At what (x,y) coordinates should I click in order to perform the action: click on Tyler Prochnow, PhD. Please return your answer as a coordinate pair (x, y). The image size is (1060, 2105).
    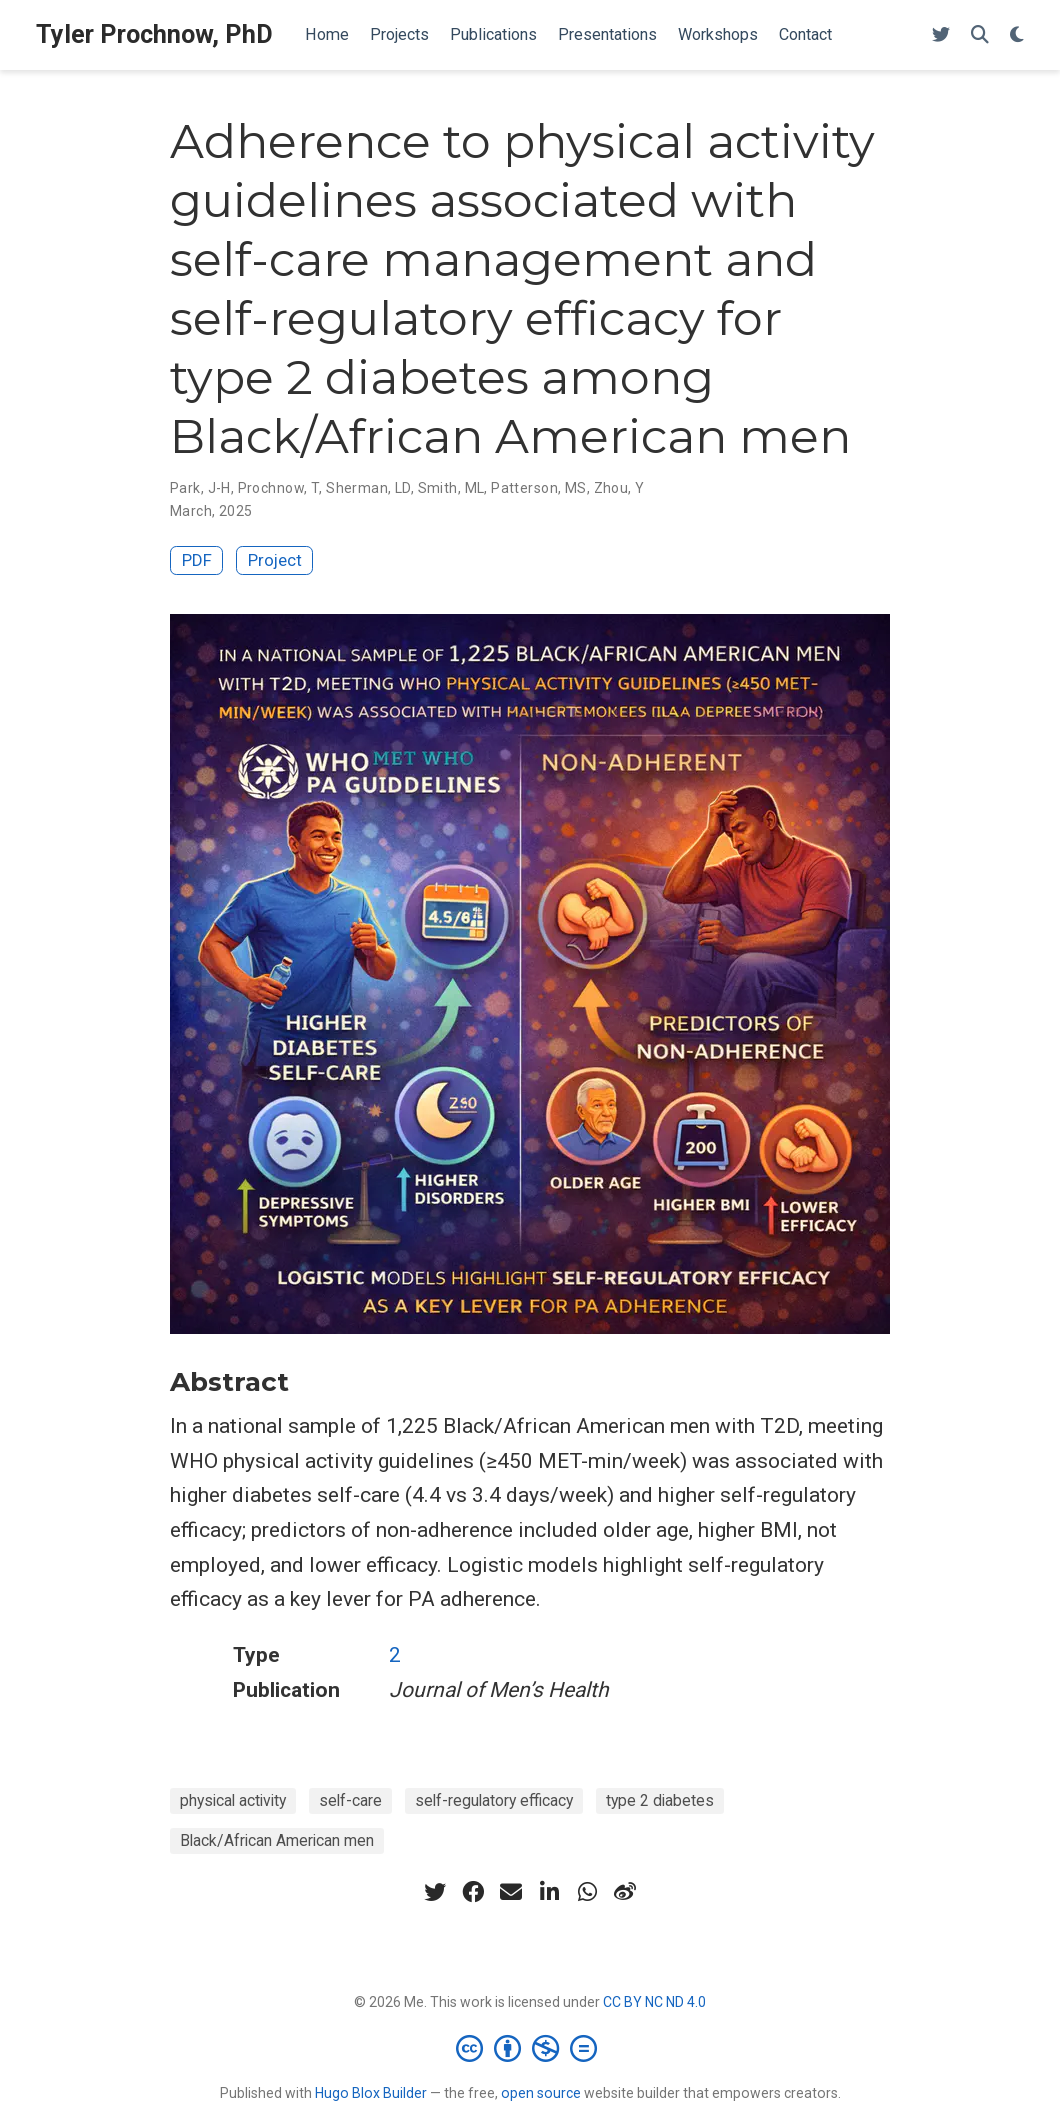
    Looking at the image, I should click on (154, 34).